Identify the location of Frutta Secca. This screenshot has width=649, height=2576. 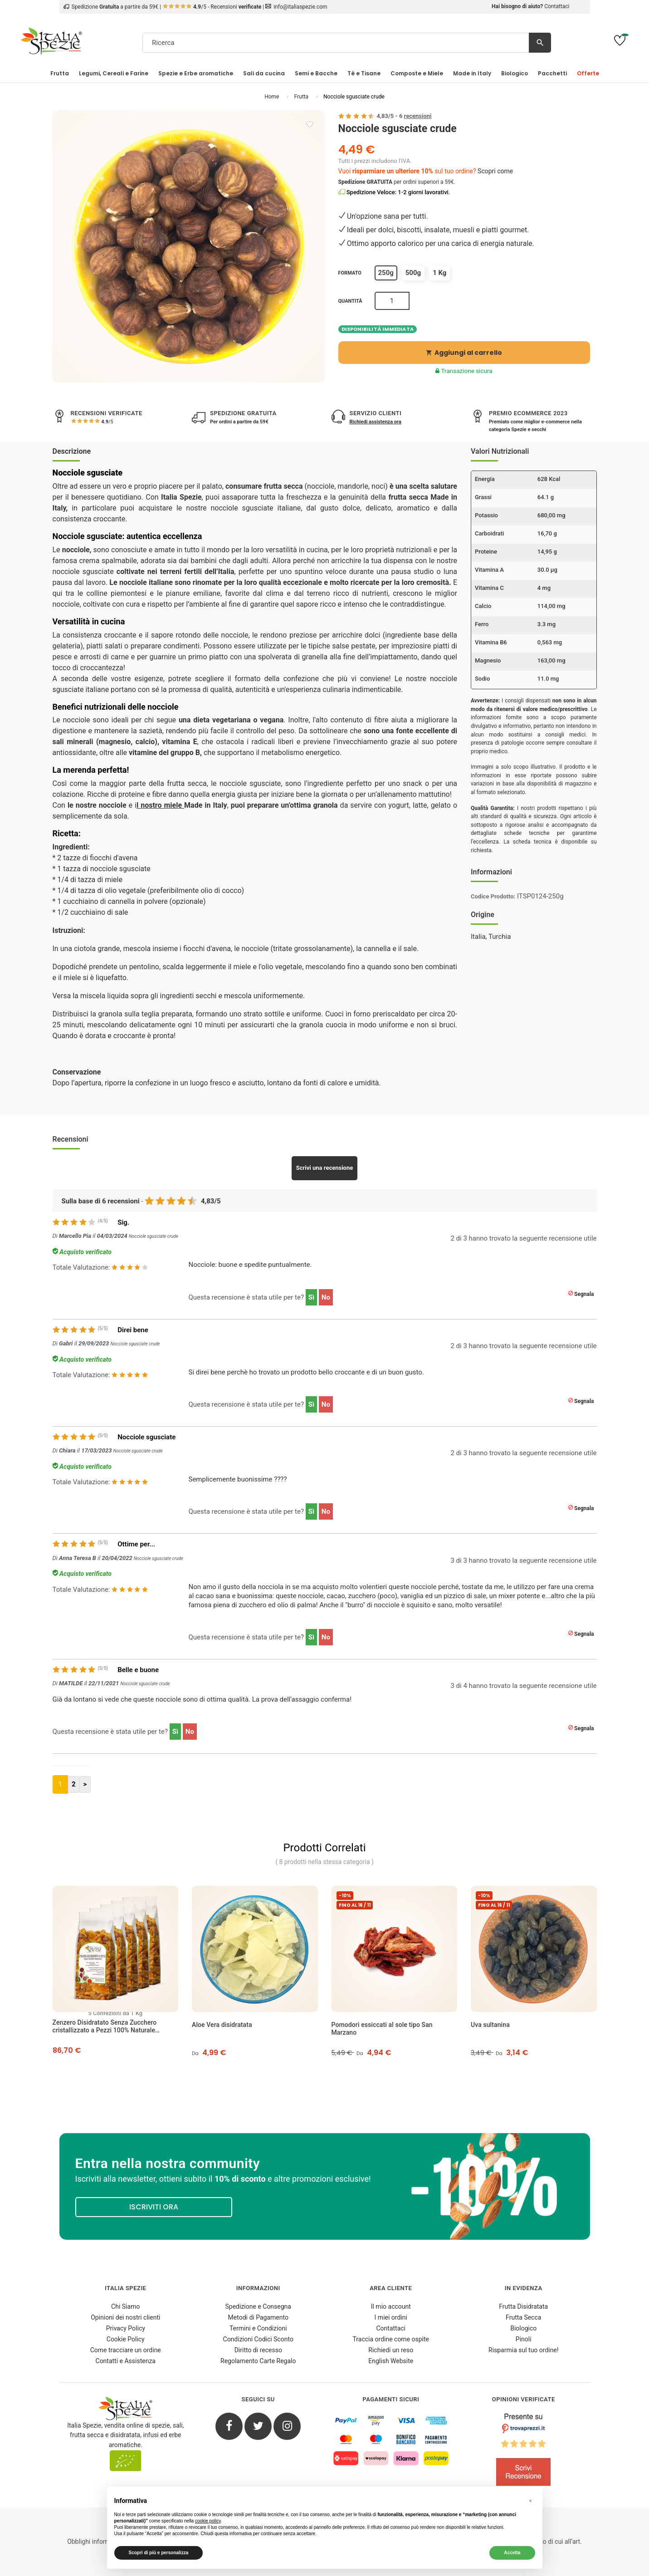
(523, 2317).